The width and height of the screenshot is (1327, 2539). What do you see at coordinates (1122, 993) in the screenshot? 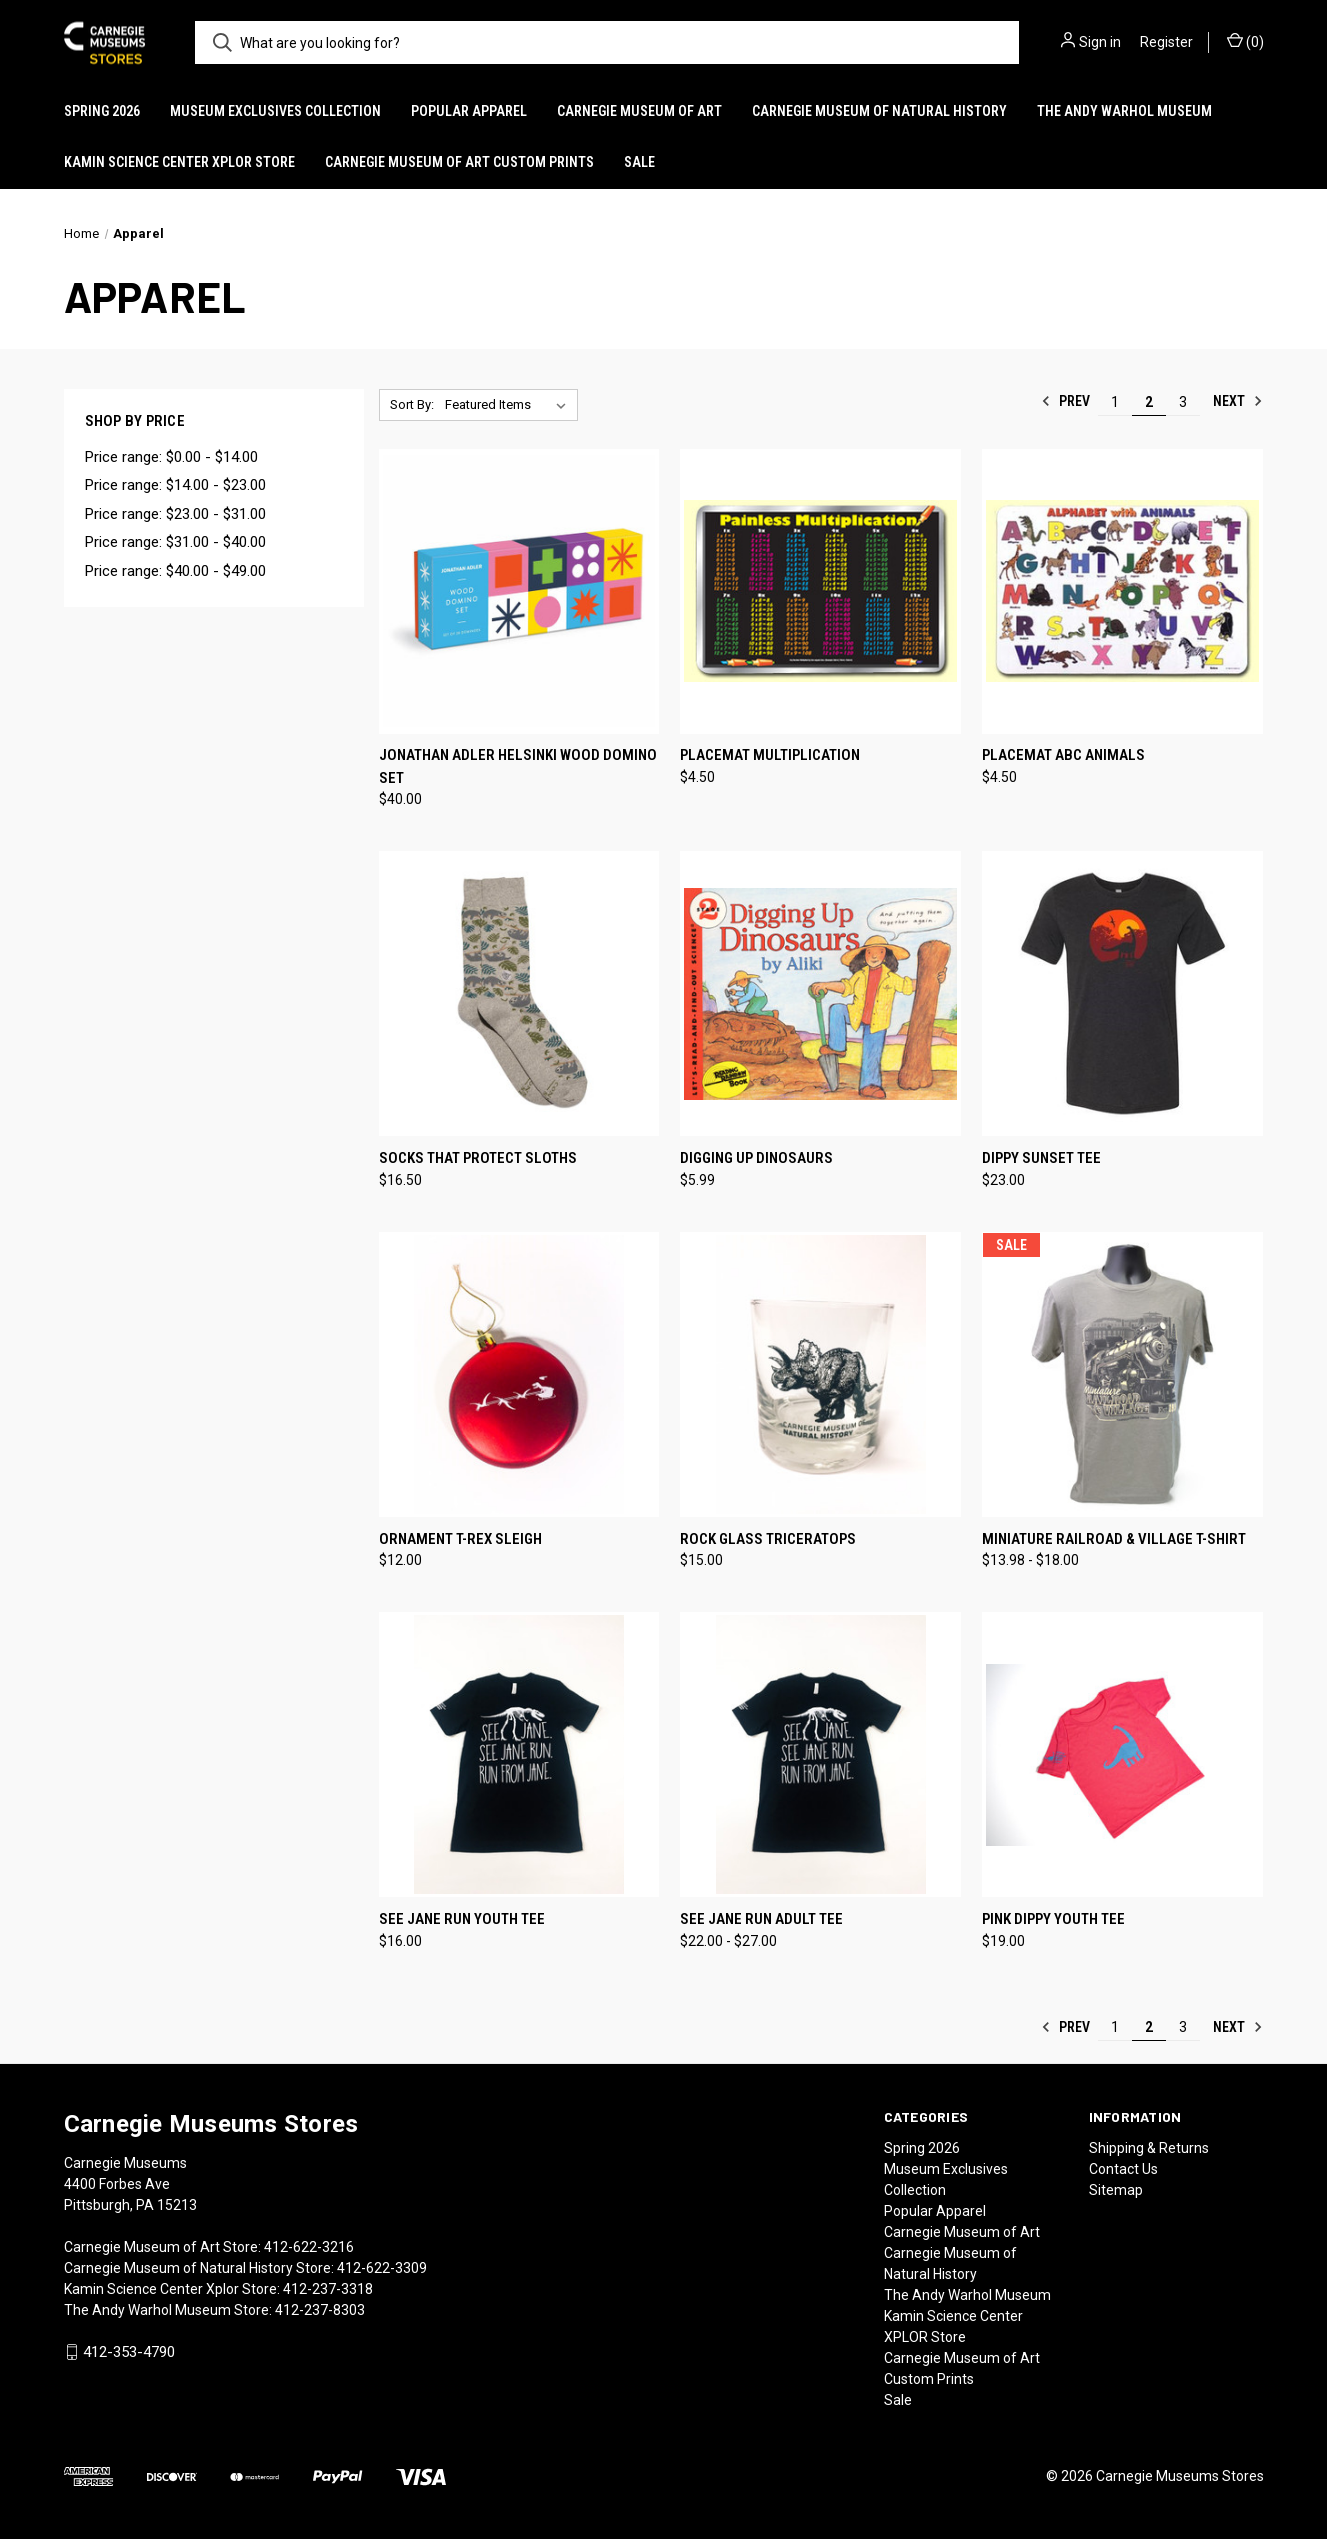
I see `[Dippy Sunset Tee, $23.00]` at bounding box center [1122, 993].